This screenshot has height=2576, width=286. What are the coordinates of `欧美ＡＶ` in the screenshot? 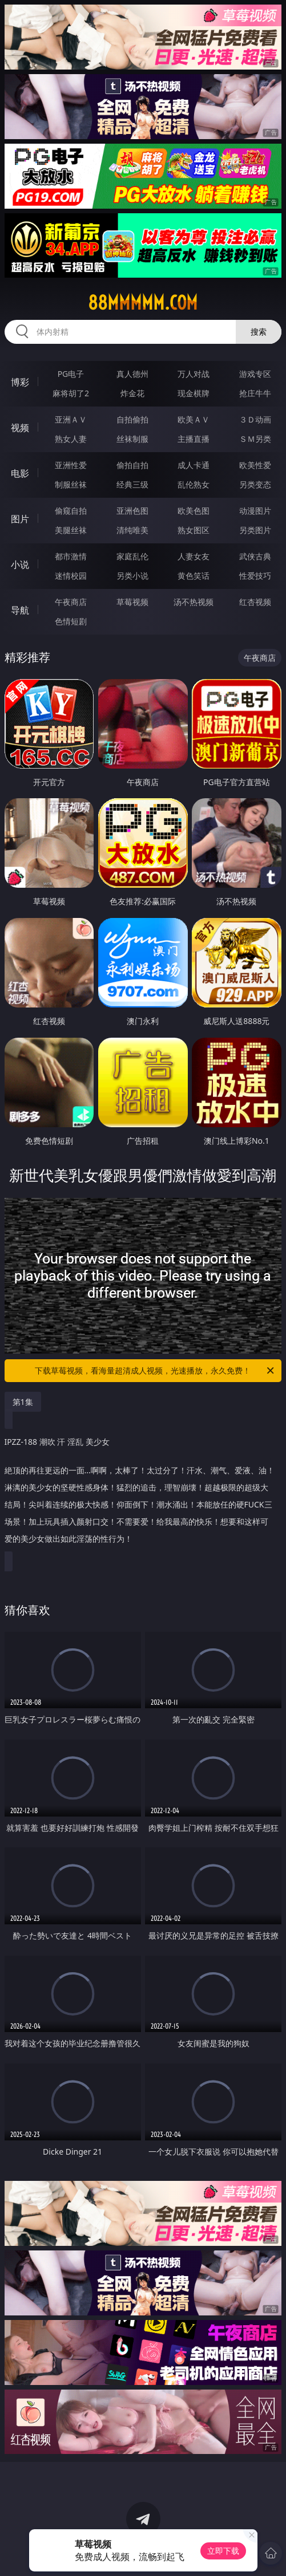 It's located at (194, 419).